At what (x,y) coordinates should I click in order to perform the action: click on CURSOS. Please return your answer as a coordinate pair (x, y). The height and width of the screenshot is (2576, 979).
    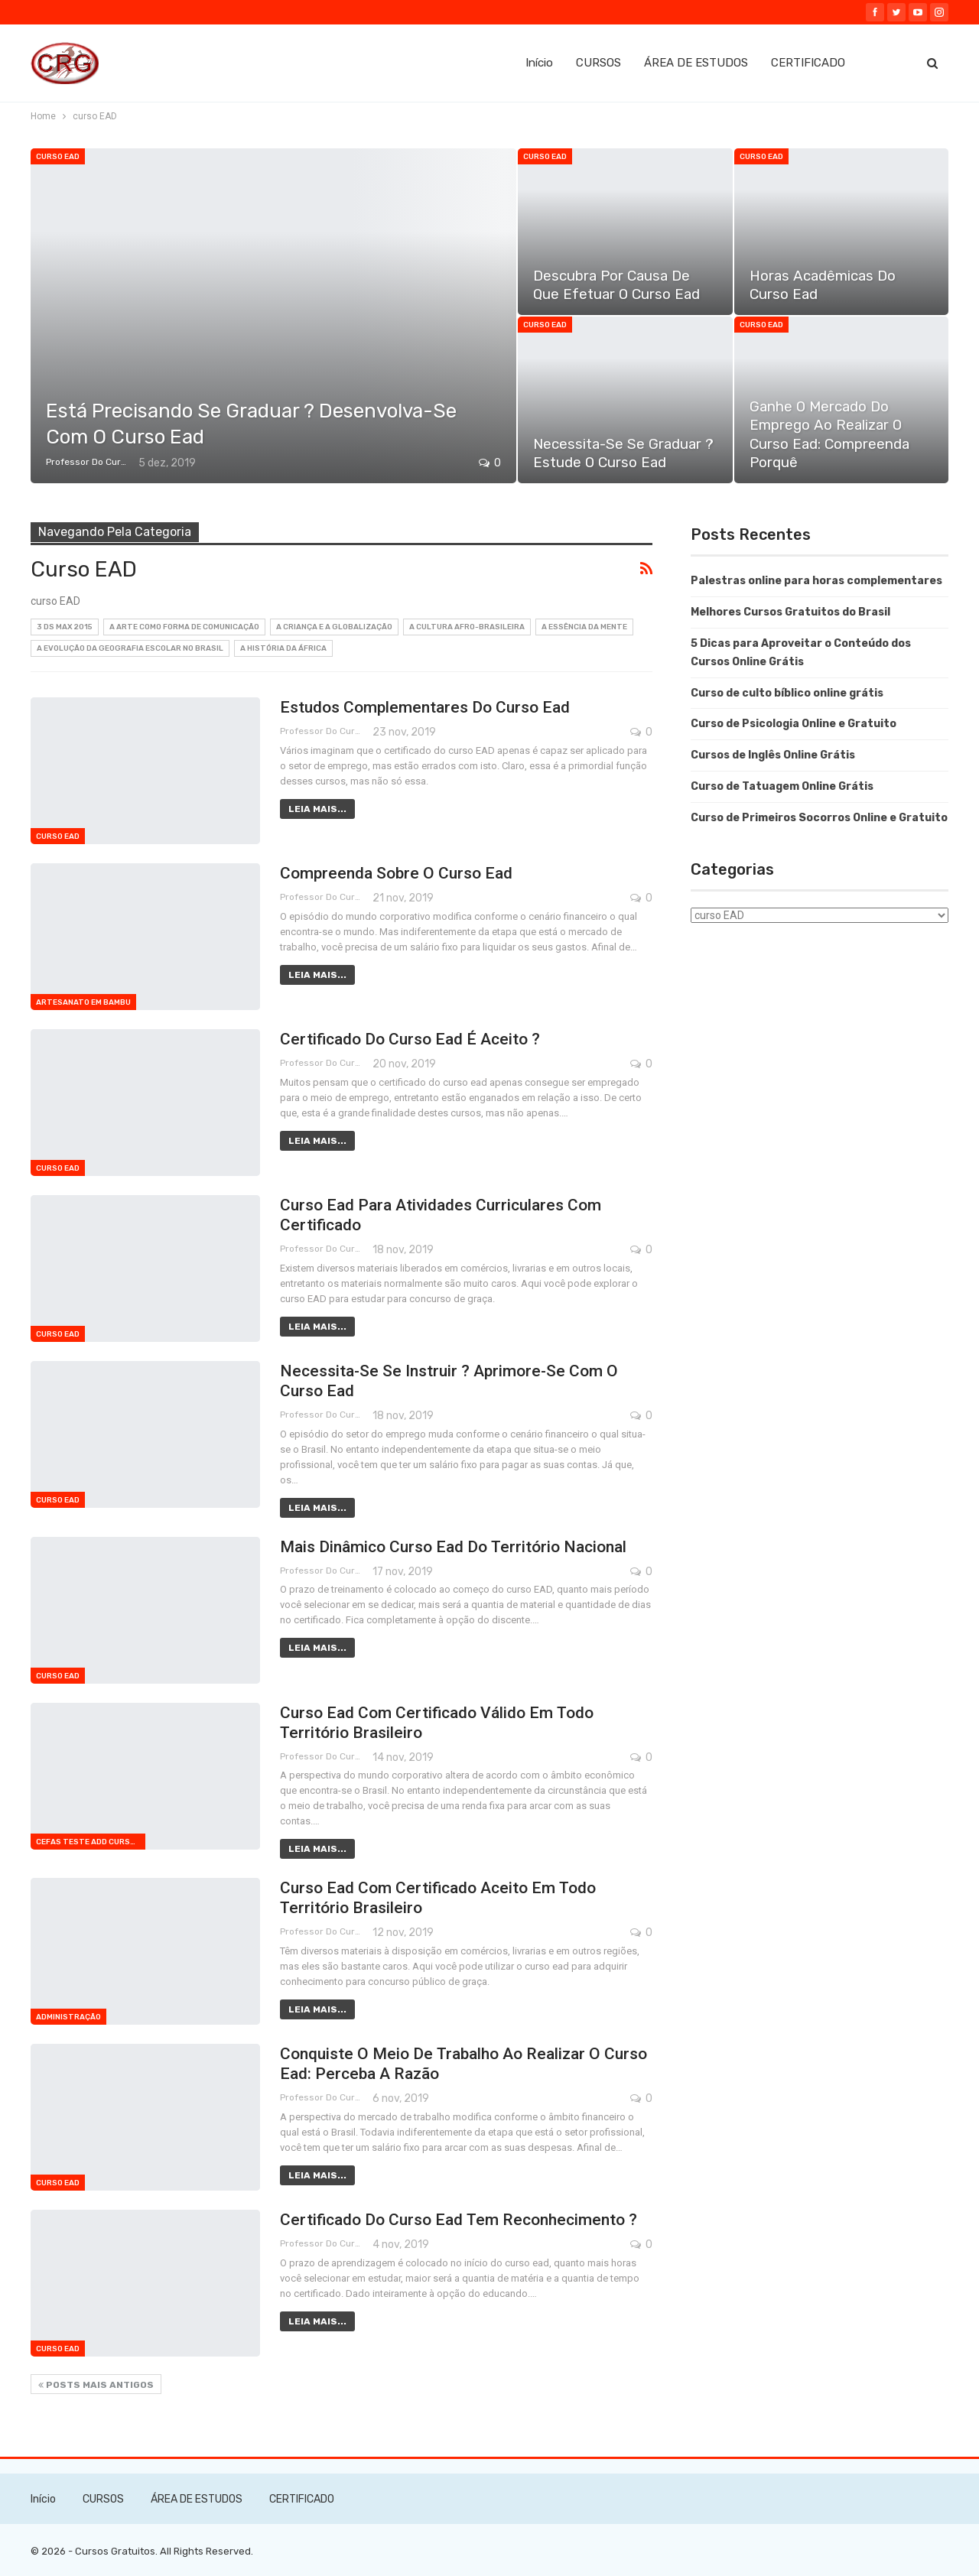
    Looking at the image, I should click on (598, 63).